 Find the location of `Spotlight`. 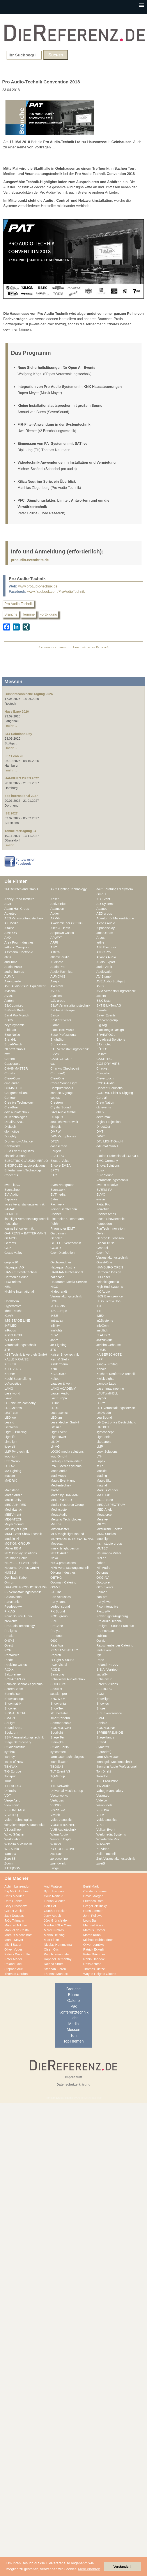

Spotlight is located at coordinates (56, 1732).